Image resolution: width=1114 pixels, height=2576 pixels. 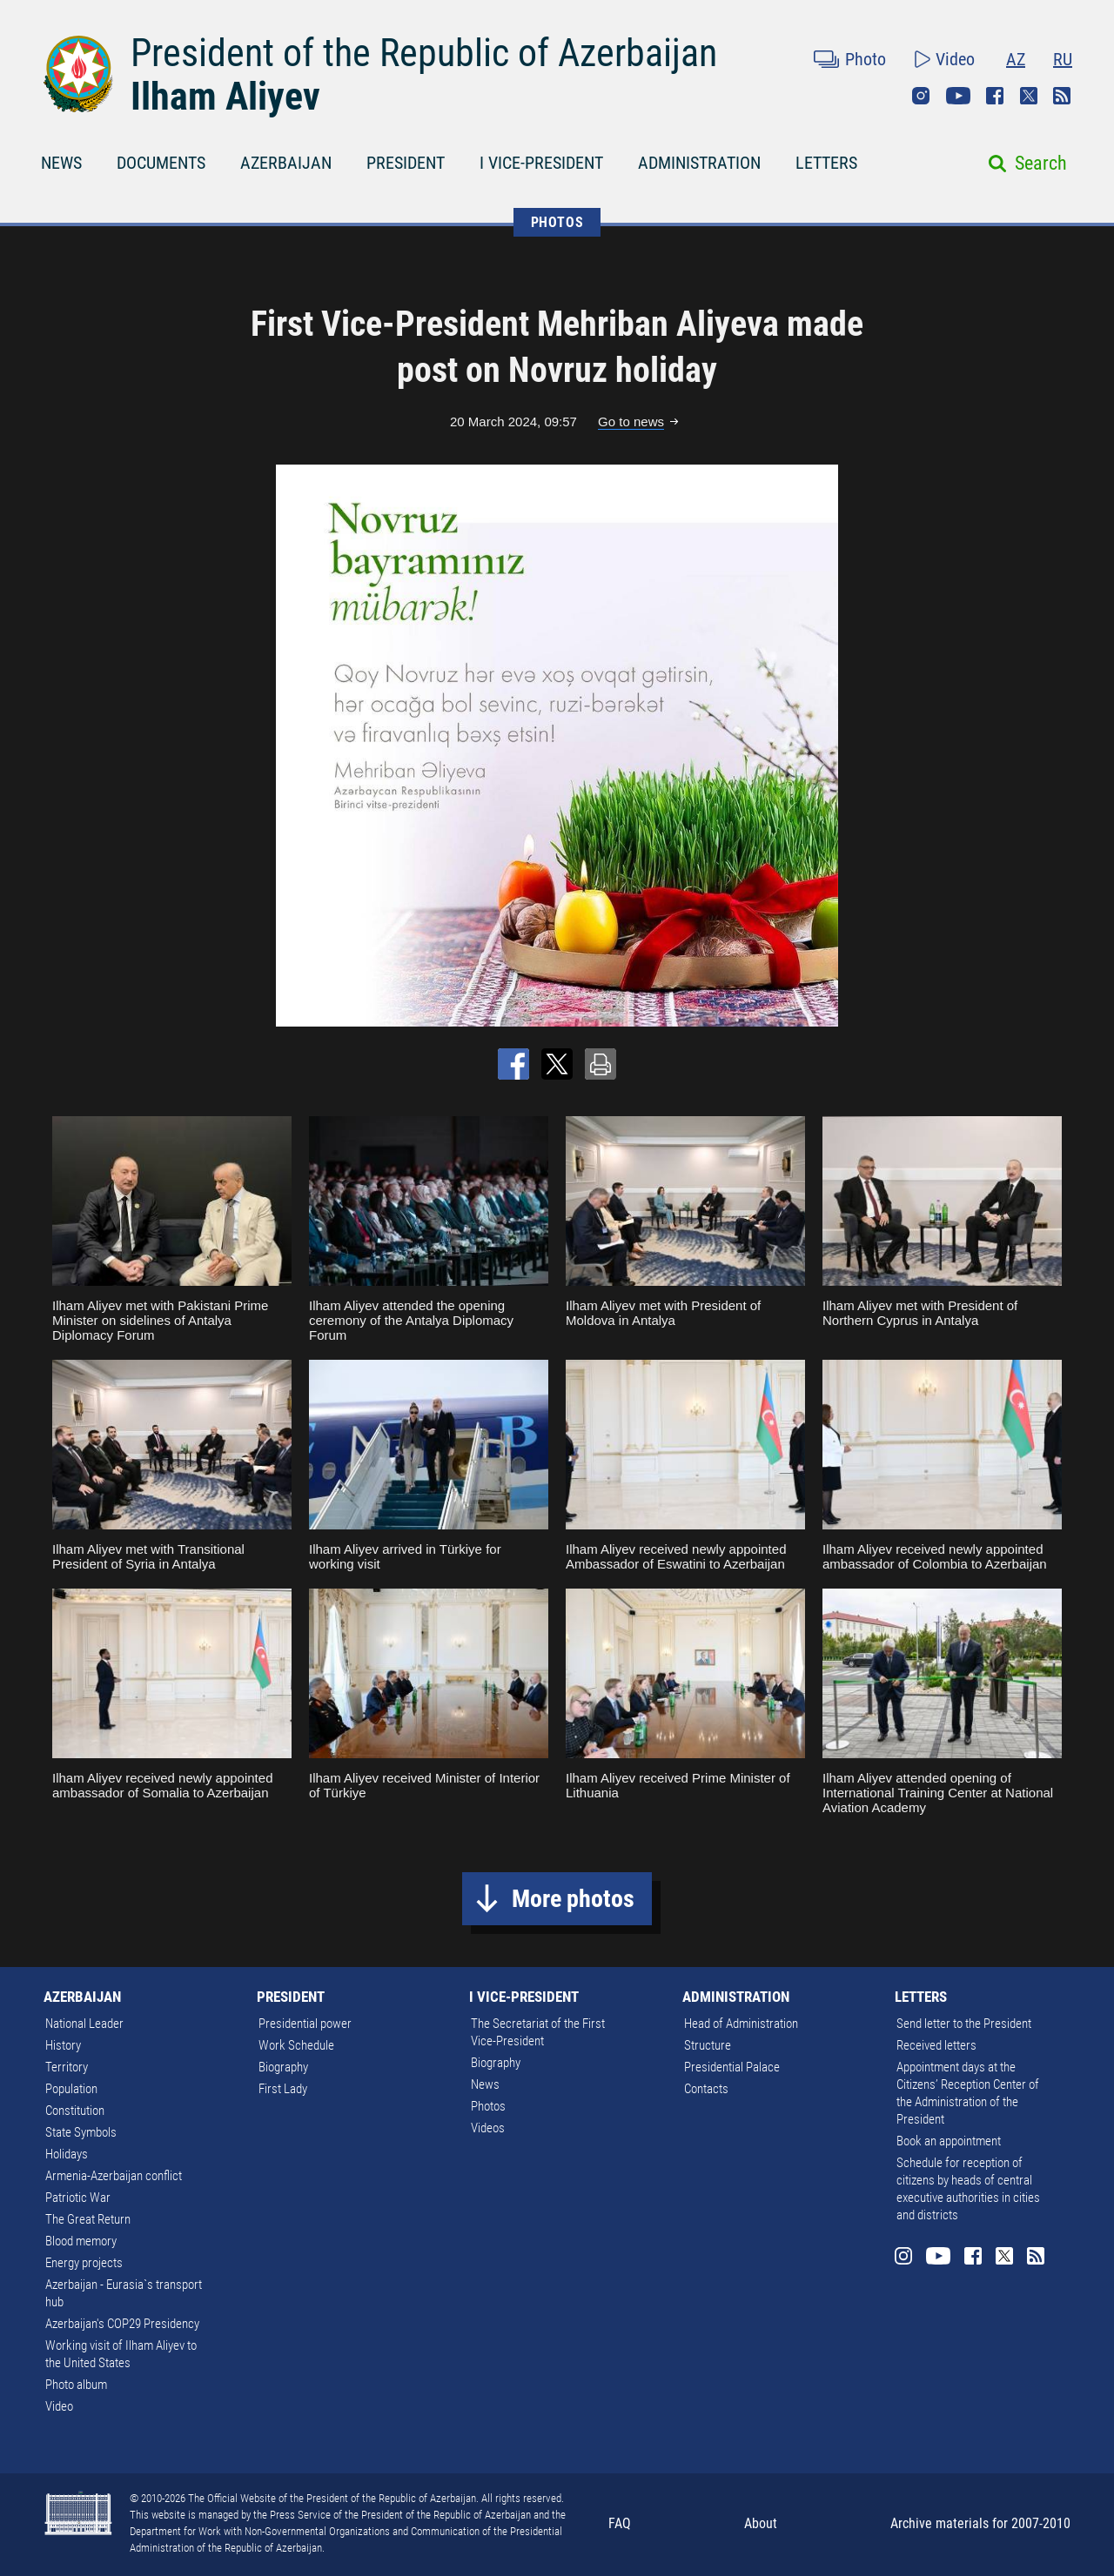 What do you see at coordinates (760, 2523) in the screenshot?
I see `About` at bounding box center [760, 2523].